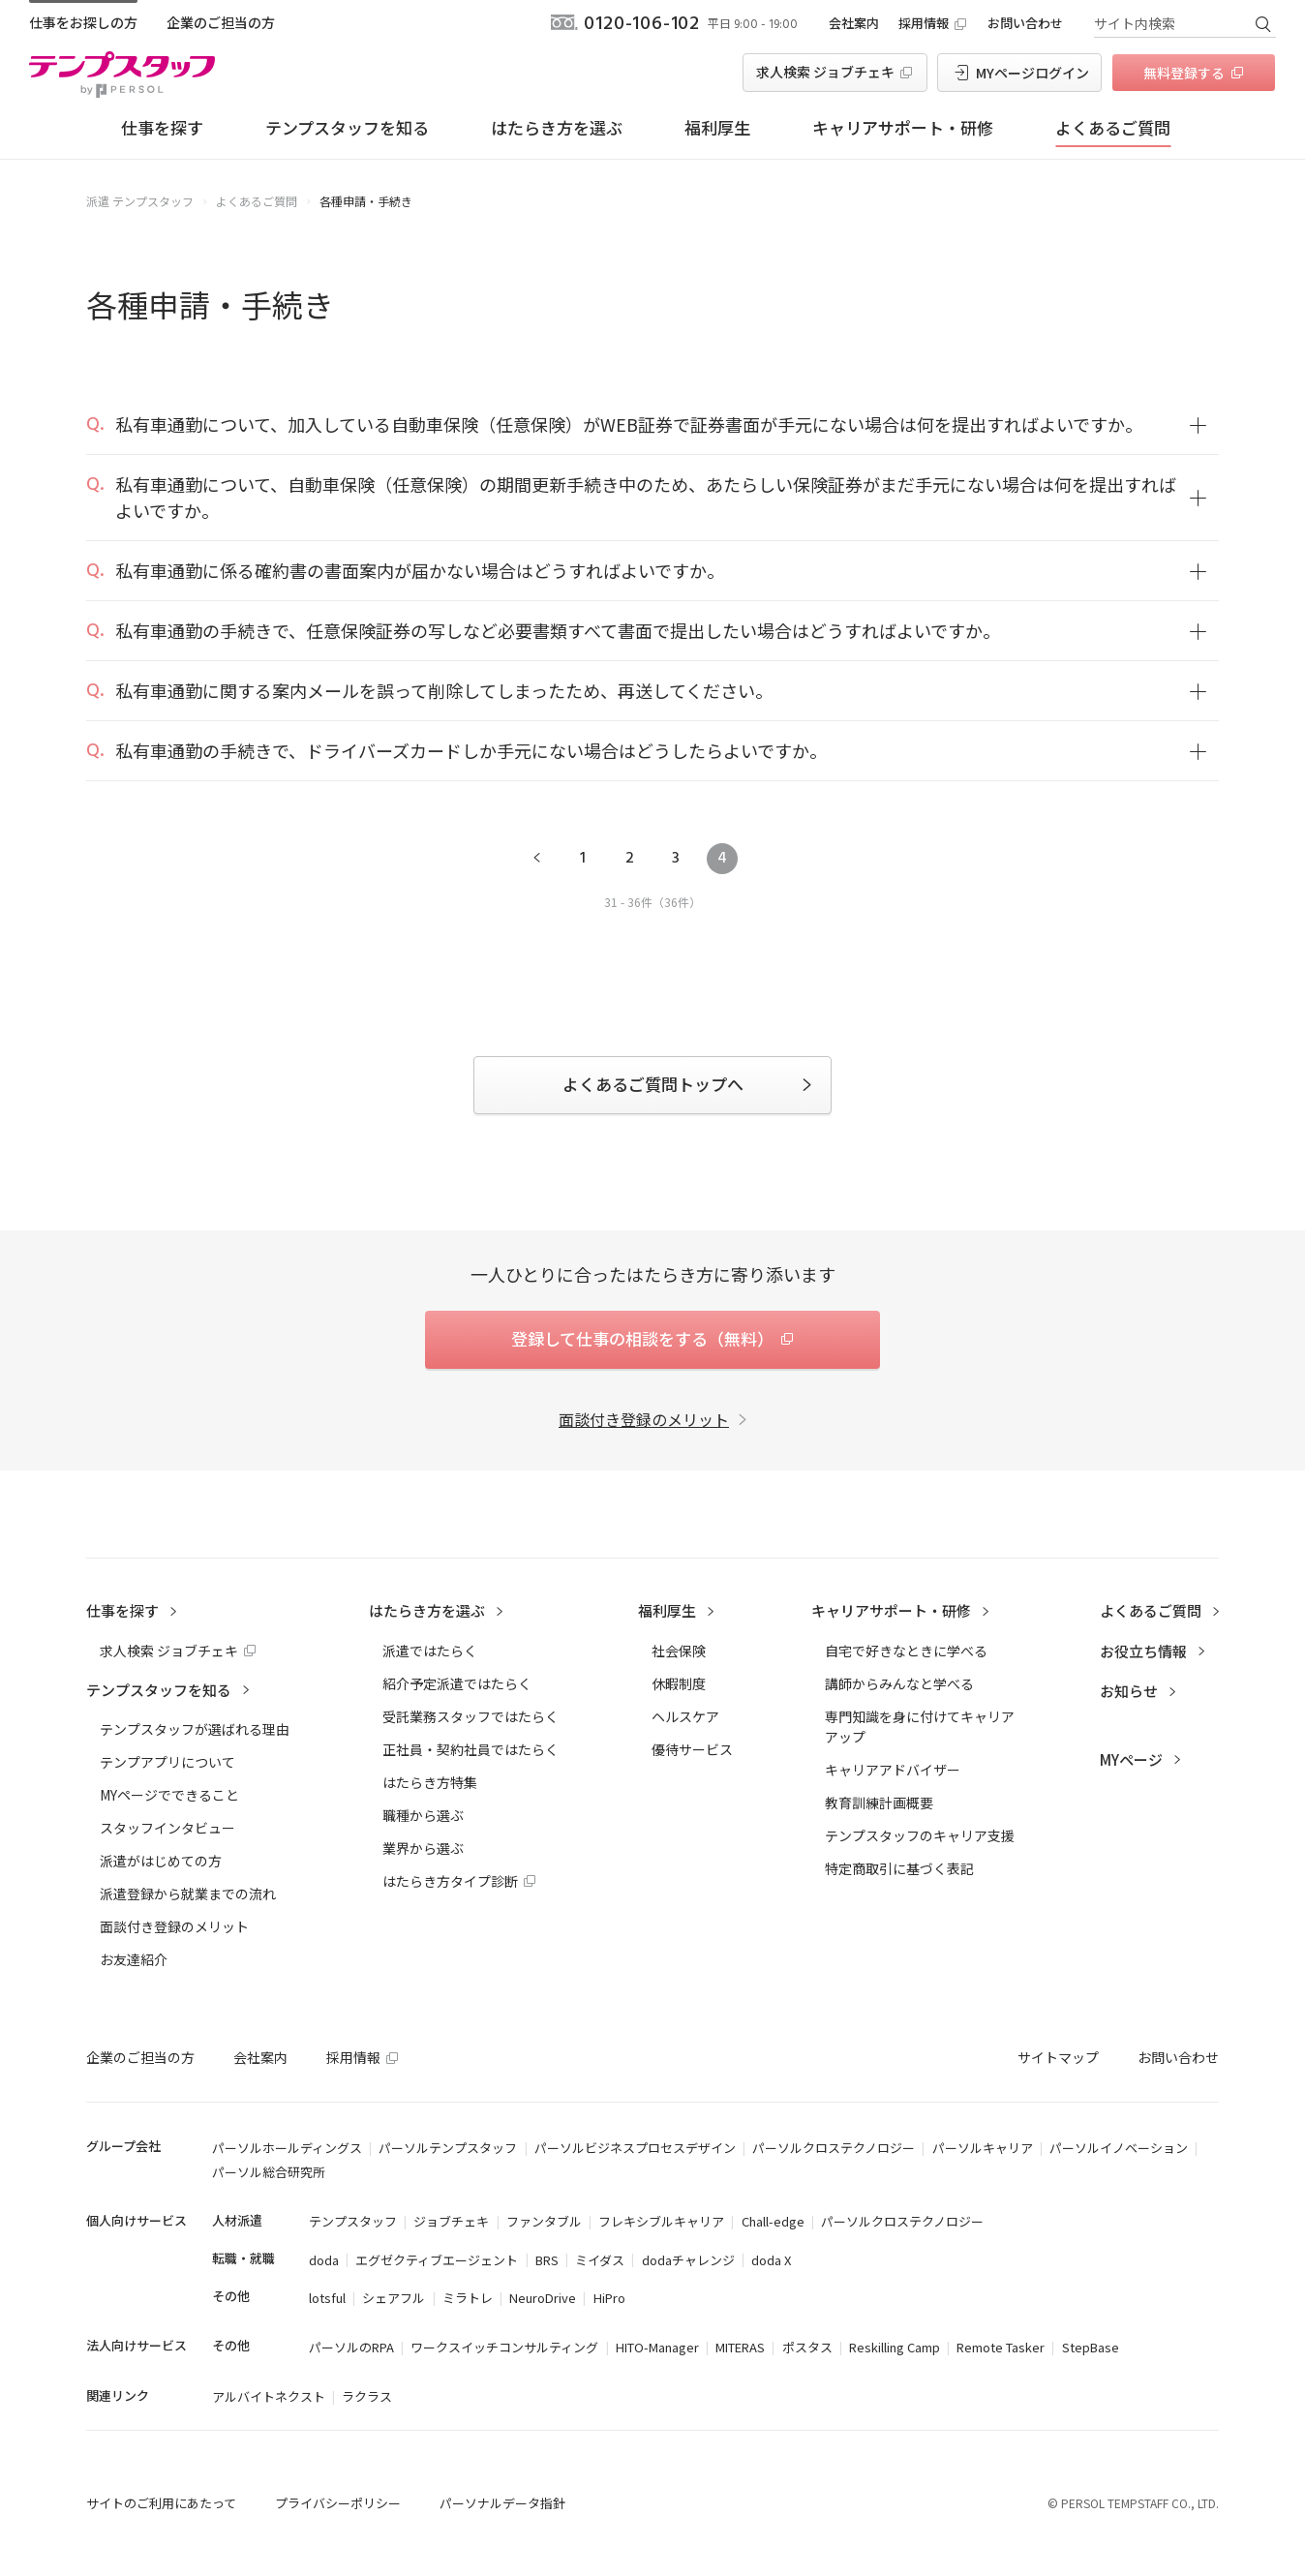 The width and height of the screenshot is (1305, 2576). I want to click on 職種から選ぶ, so click(423, 1815).